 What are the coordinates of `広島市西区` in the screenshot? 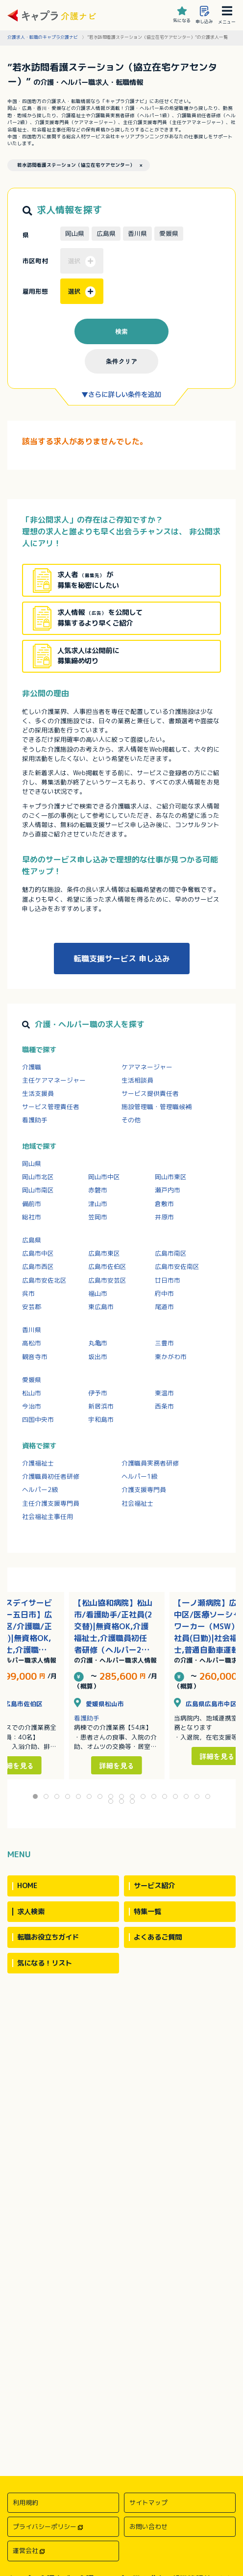 It's located at (38, 1266).